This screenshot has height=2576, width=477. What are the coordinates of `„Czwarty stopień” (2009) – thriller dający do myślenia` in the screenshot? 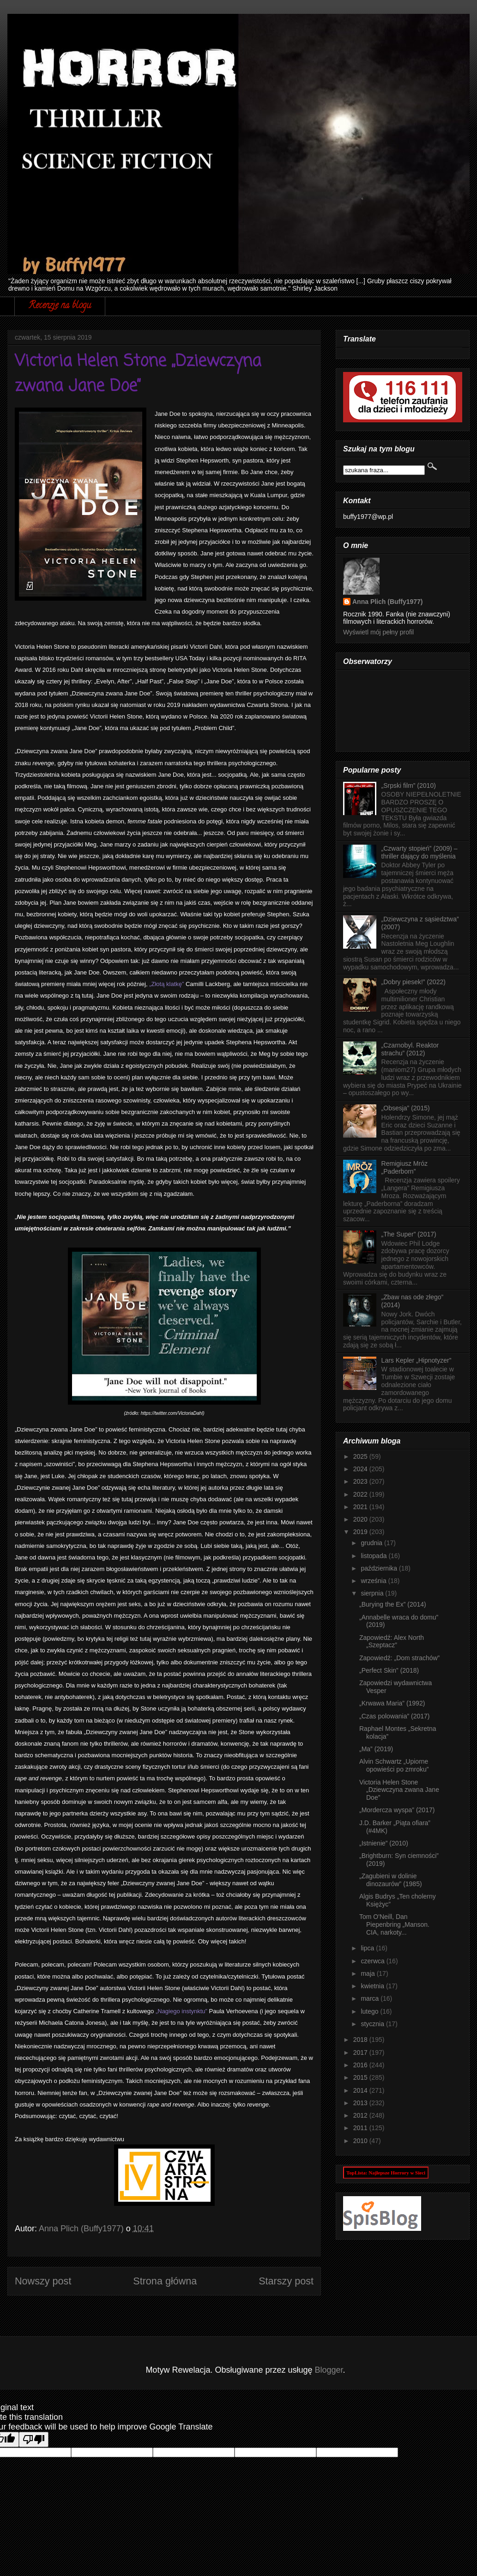 It's located at (419, 852).